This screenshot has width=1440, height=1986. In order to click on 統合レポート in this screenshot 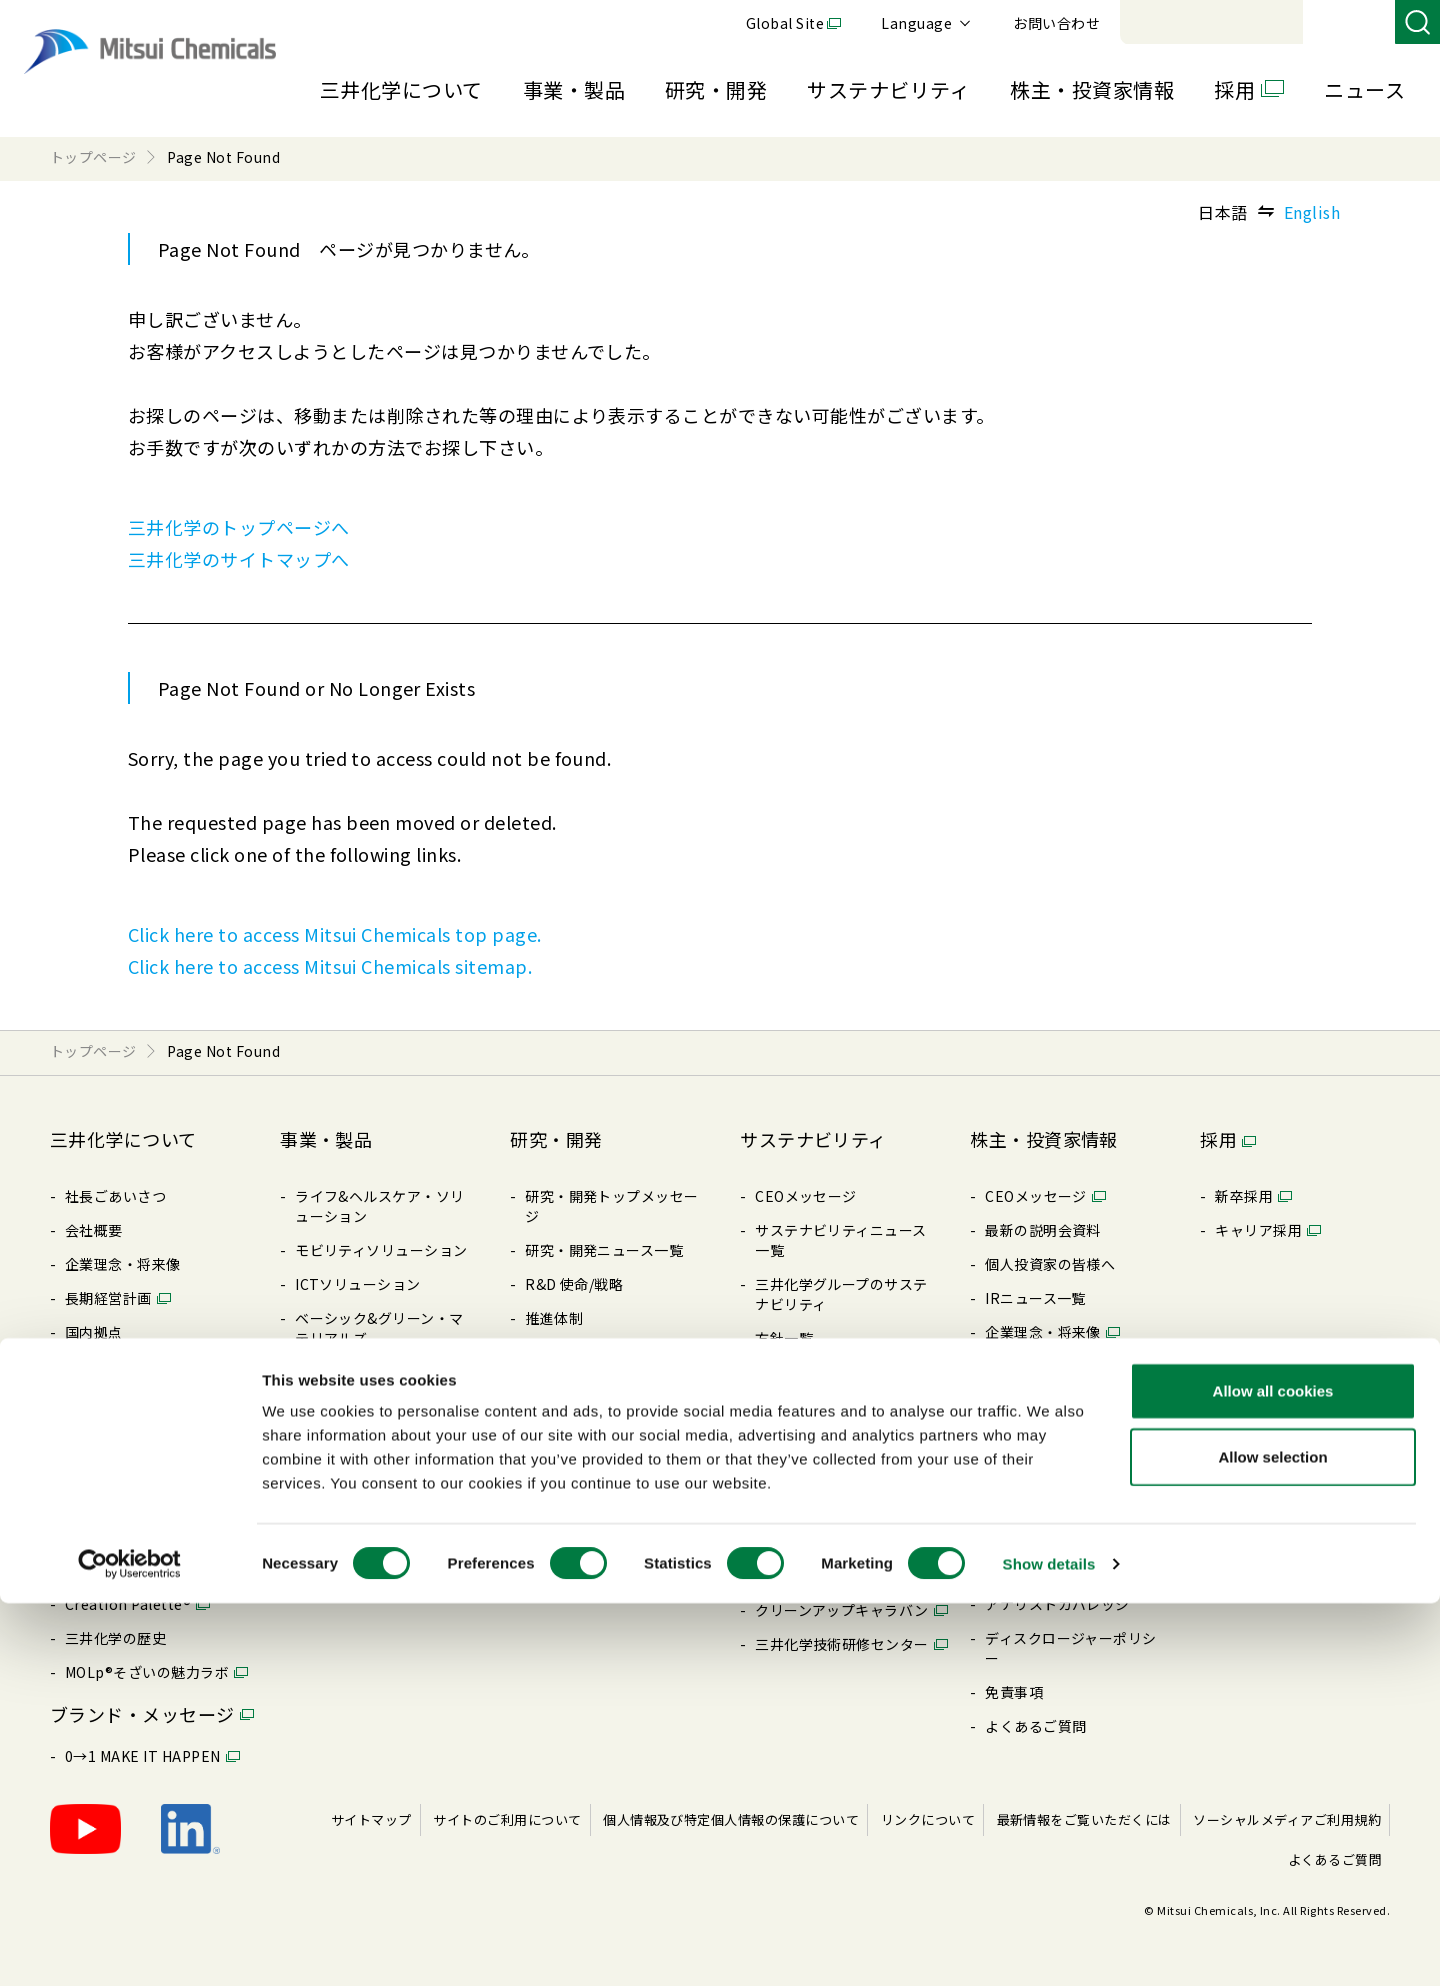, I will do `click(1028, 1366)`.